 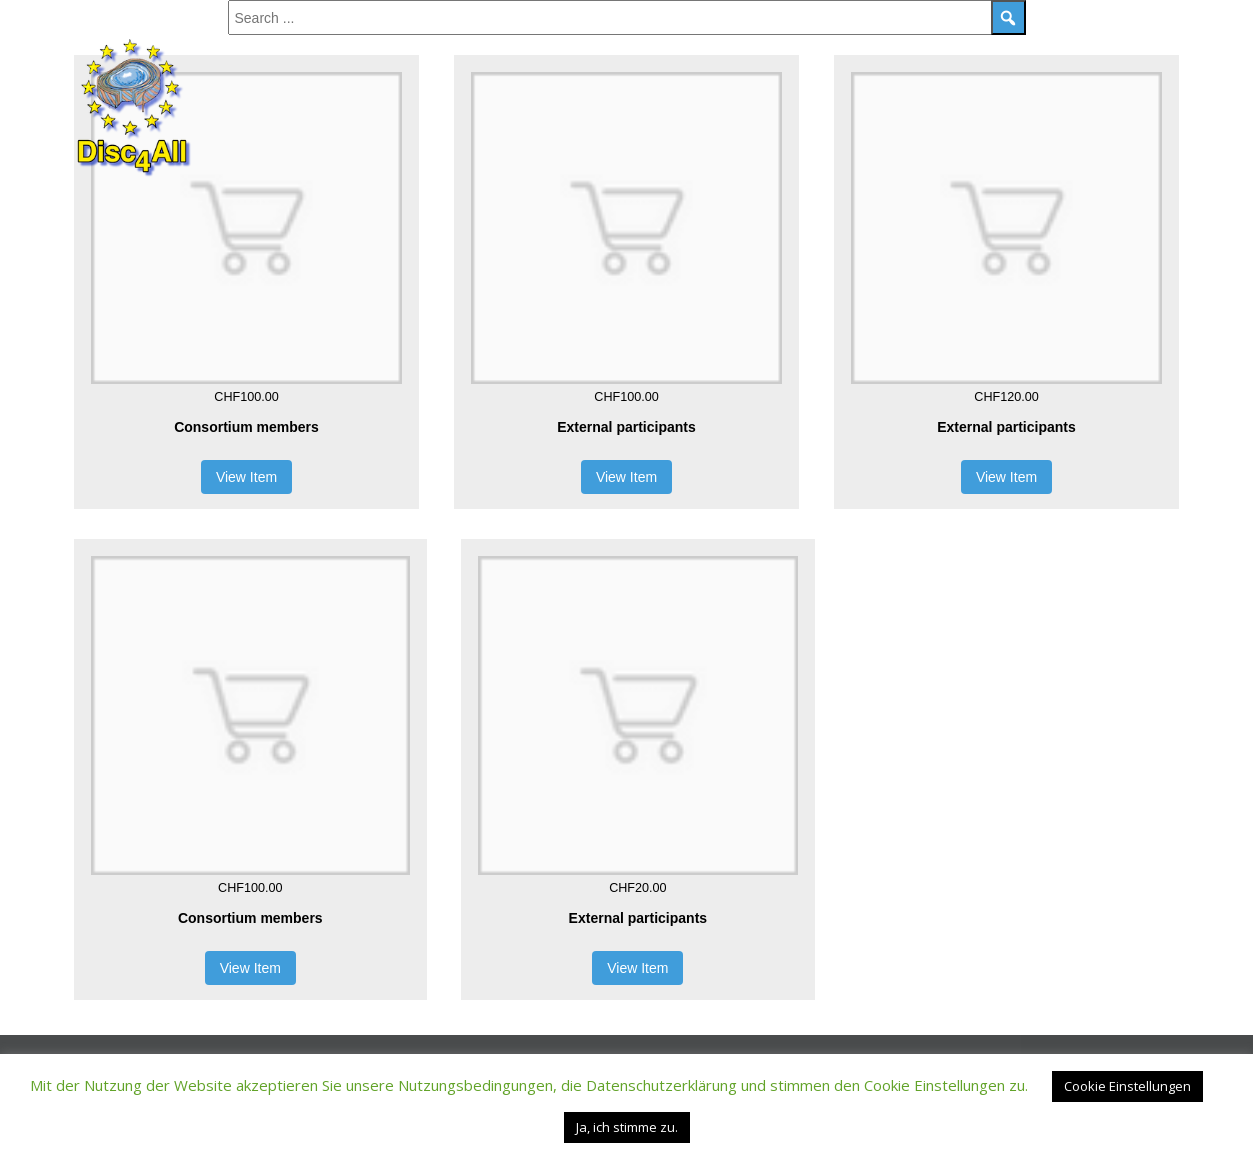 I want to click on Ja, ich stimme zu. [button], so click(x=627, y=1127).